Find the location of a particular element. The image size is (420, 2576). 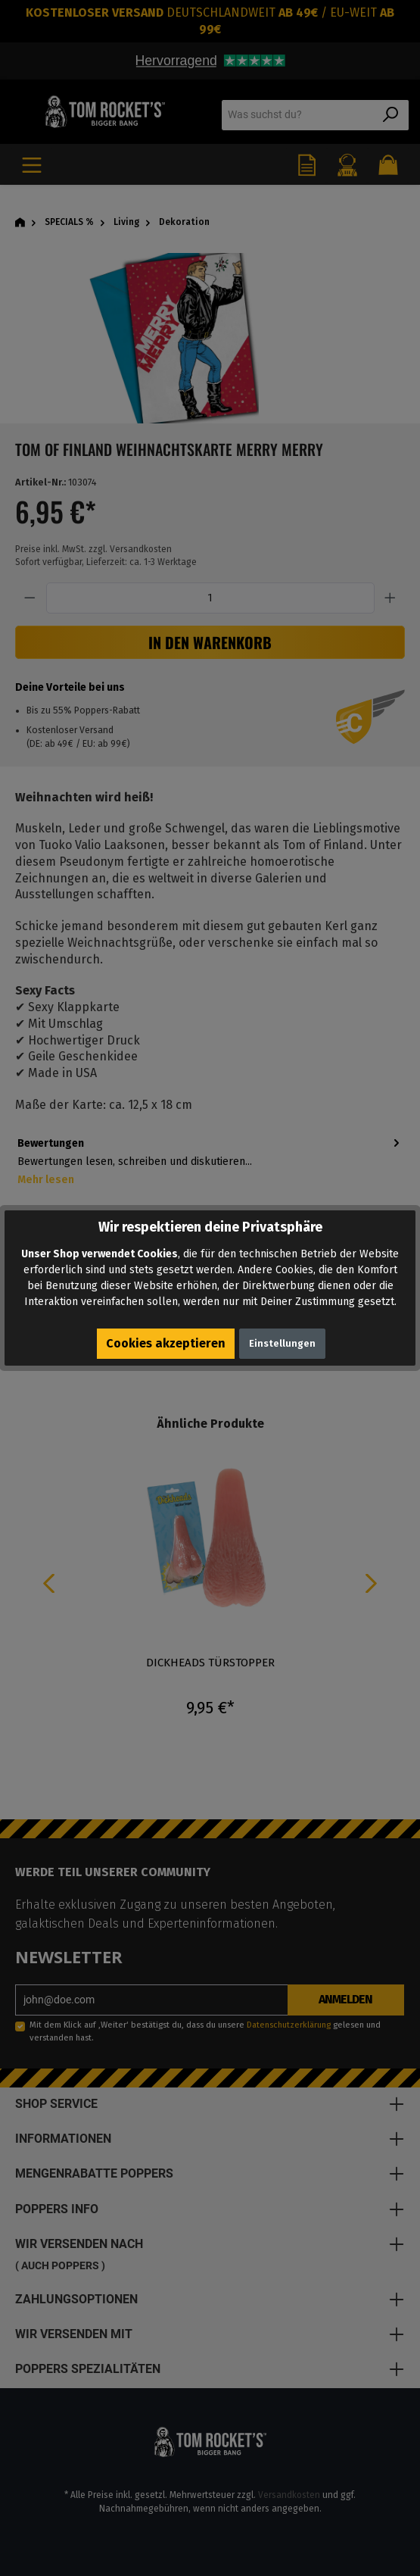

Cookies akzeptieren is located at coordinates (166, 1343).